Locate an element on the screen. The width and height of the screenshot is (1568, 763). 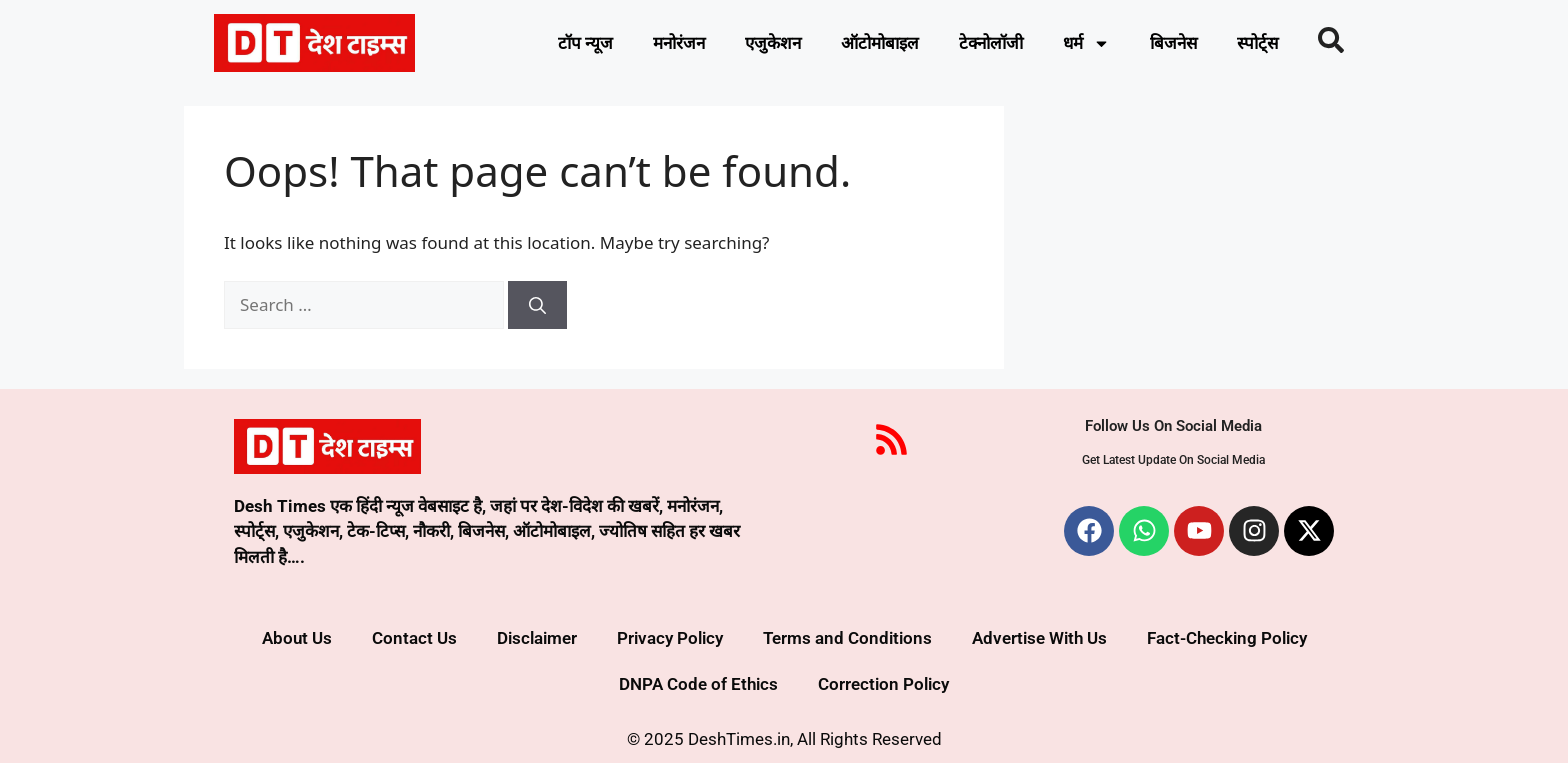
Privacy Policy is located at coordinates (670, 638).